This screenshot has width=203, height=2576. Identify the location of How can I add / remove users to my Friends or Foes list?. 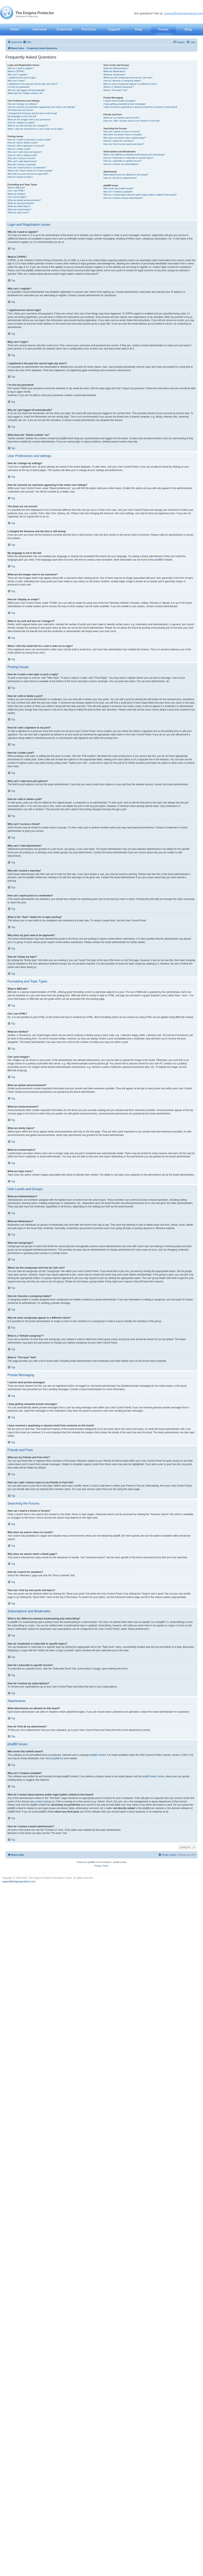
(131, 121).